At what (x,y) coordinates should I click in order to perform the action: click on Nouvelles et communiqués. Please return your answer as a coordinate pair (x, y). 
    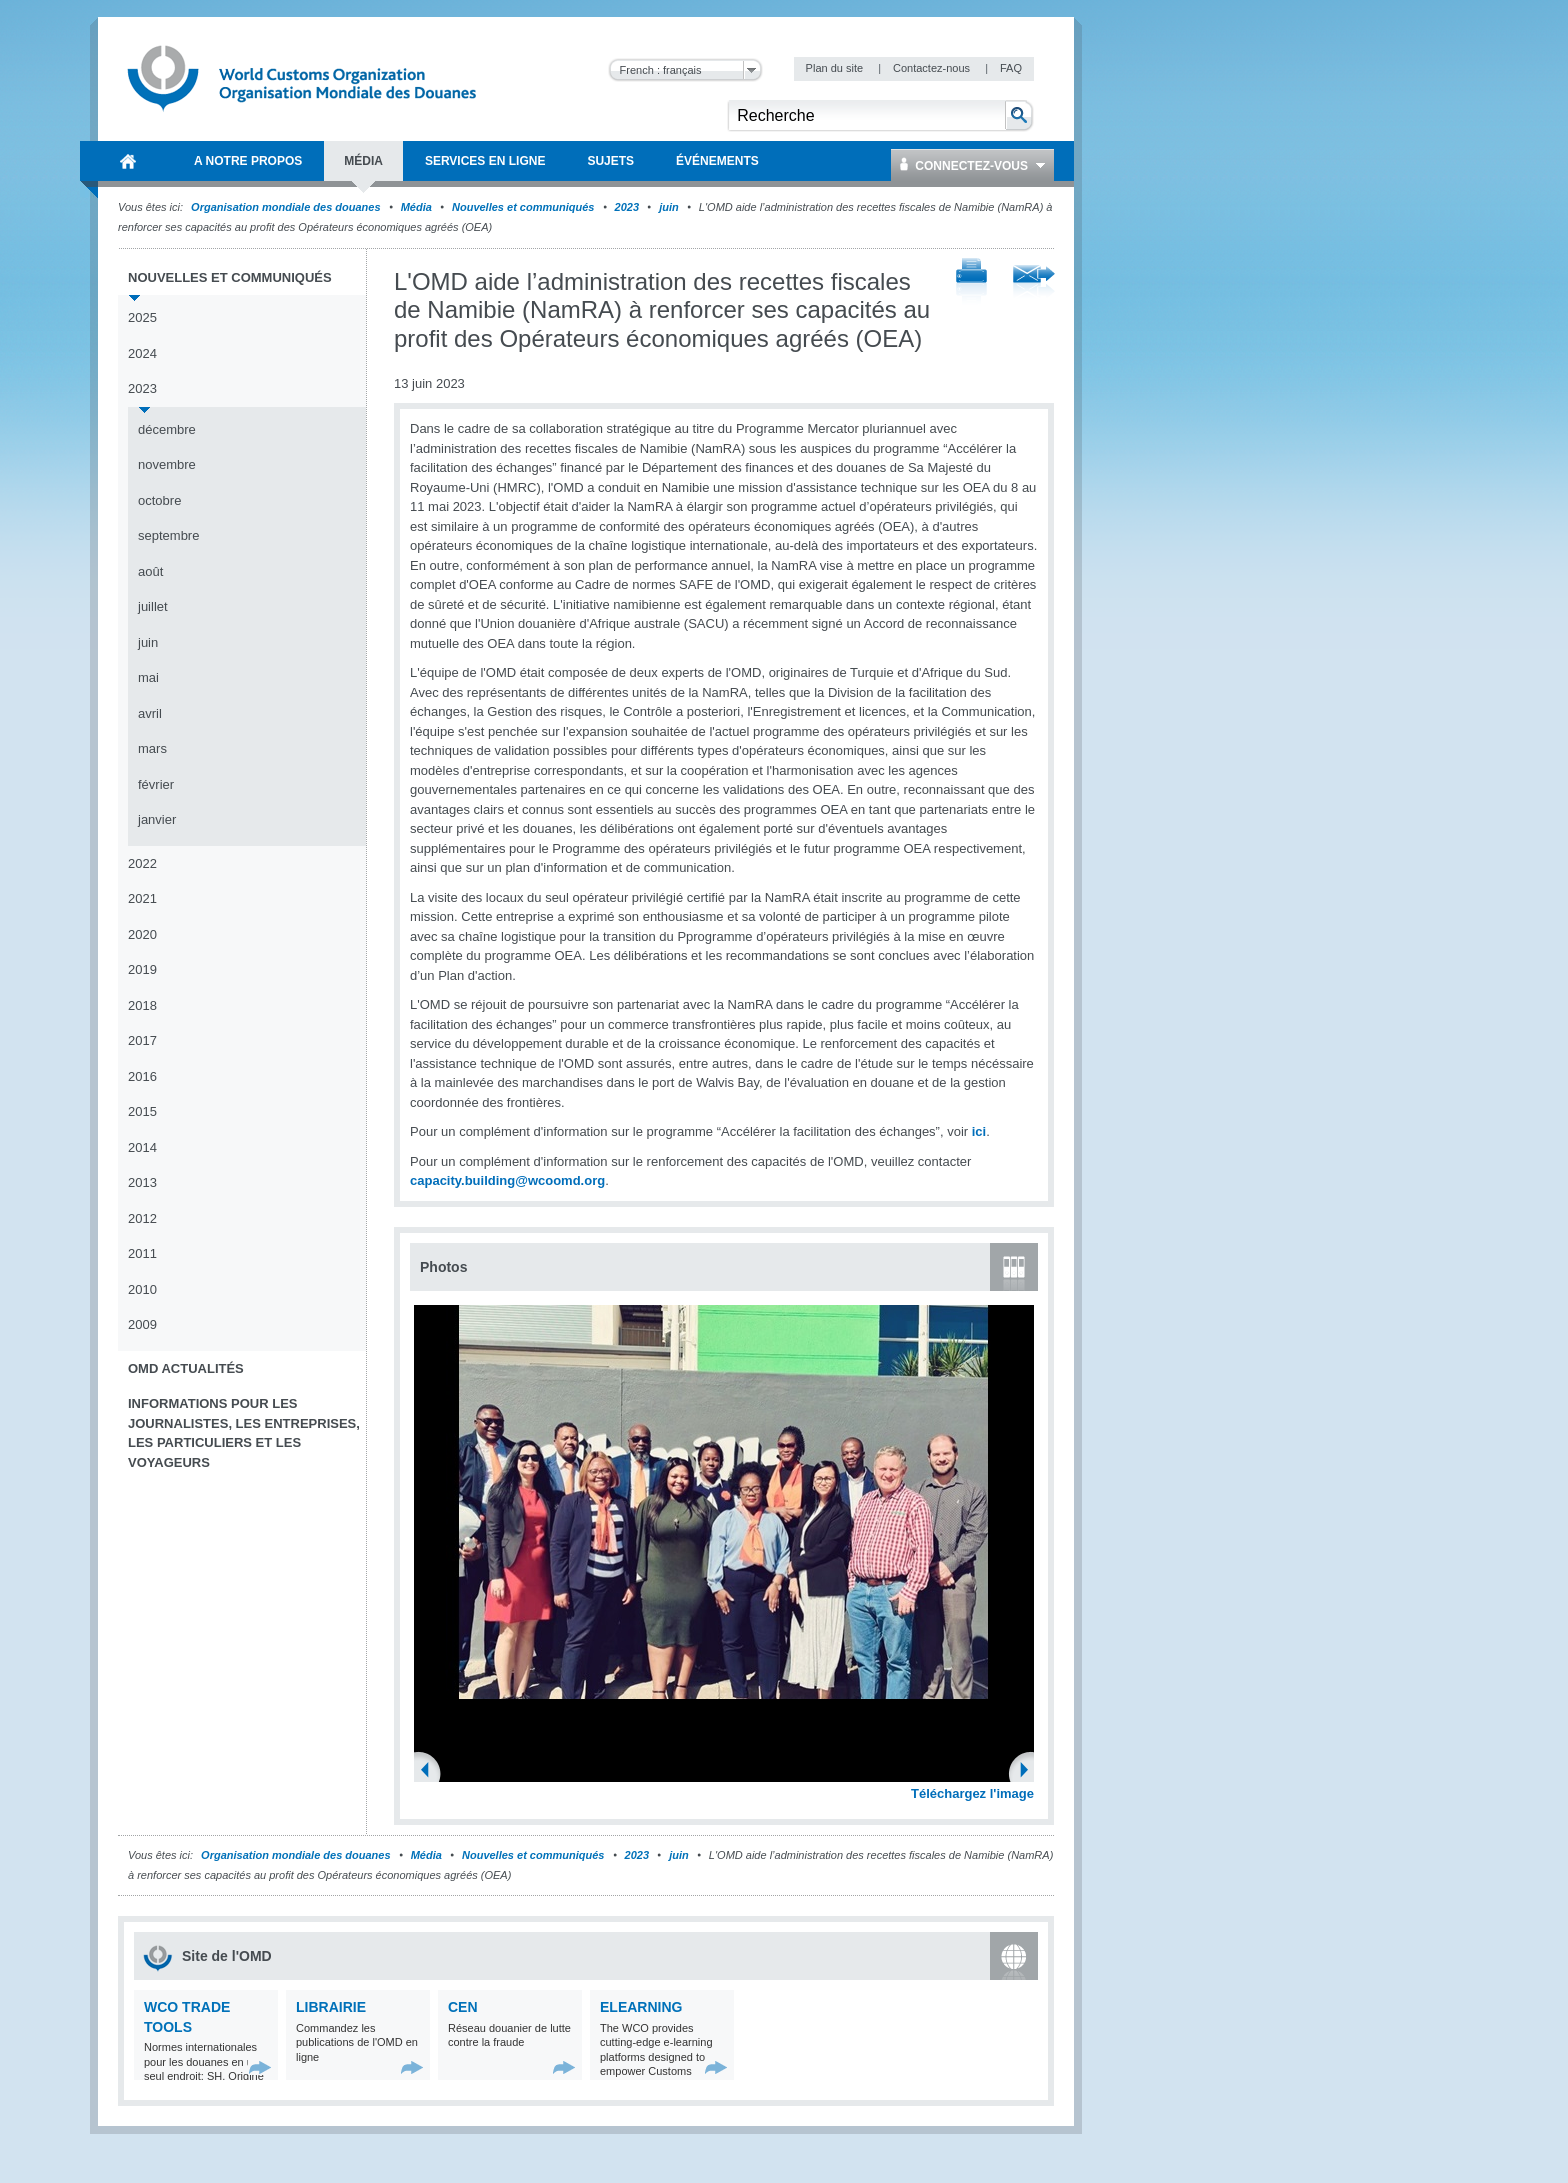
    Looking at the image, I should click on (523, 207).